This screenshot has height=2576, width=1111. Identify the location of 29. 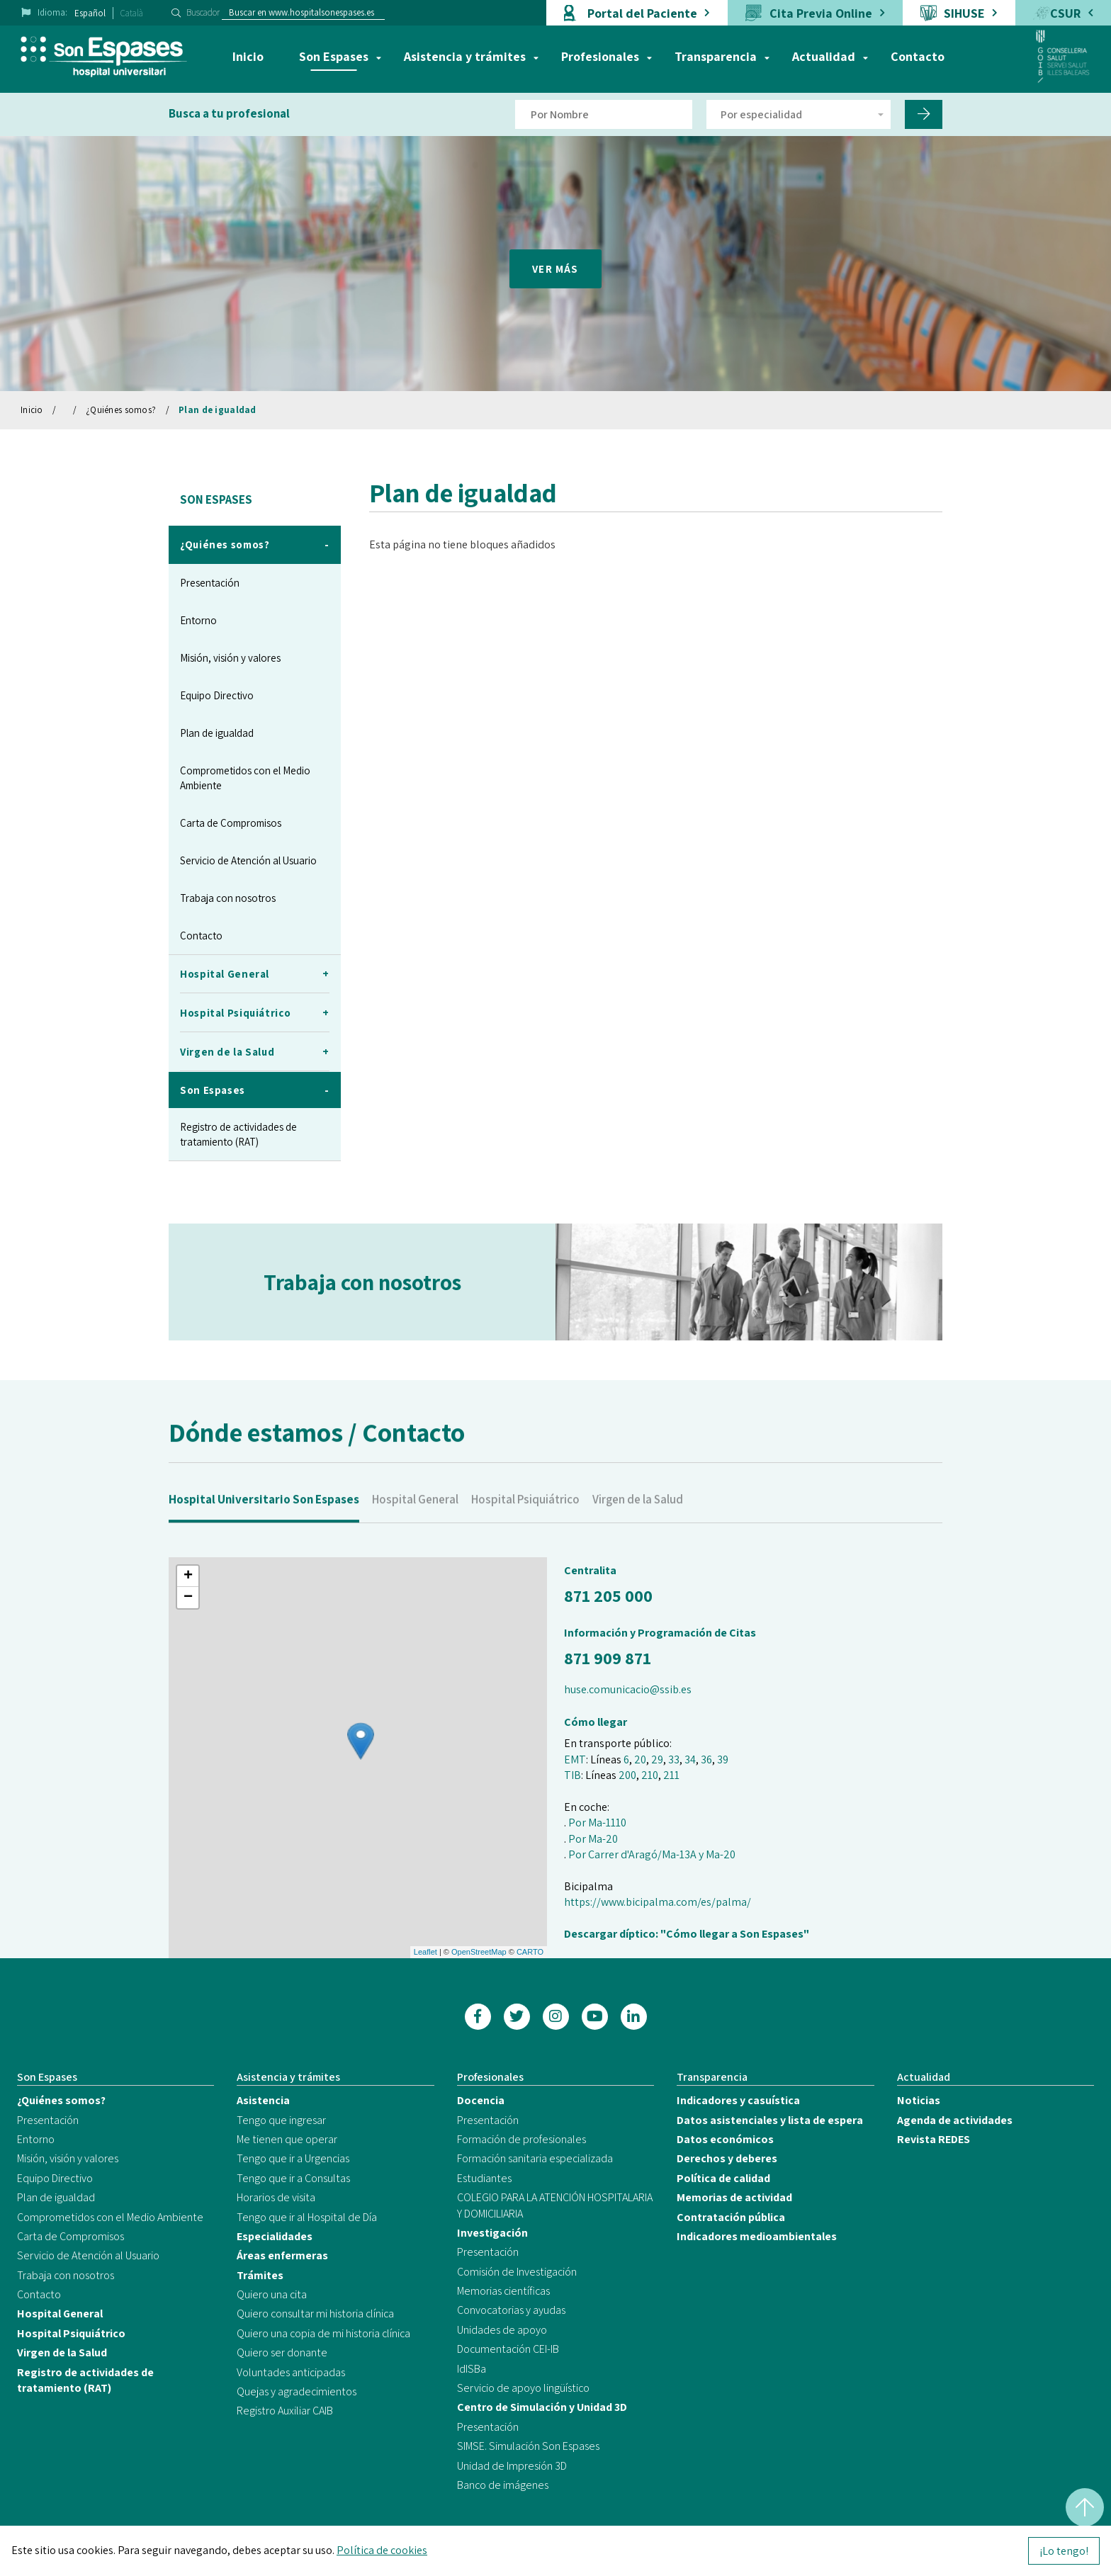
(657, 1759).